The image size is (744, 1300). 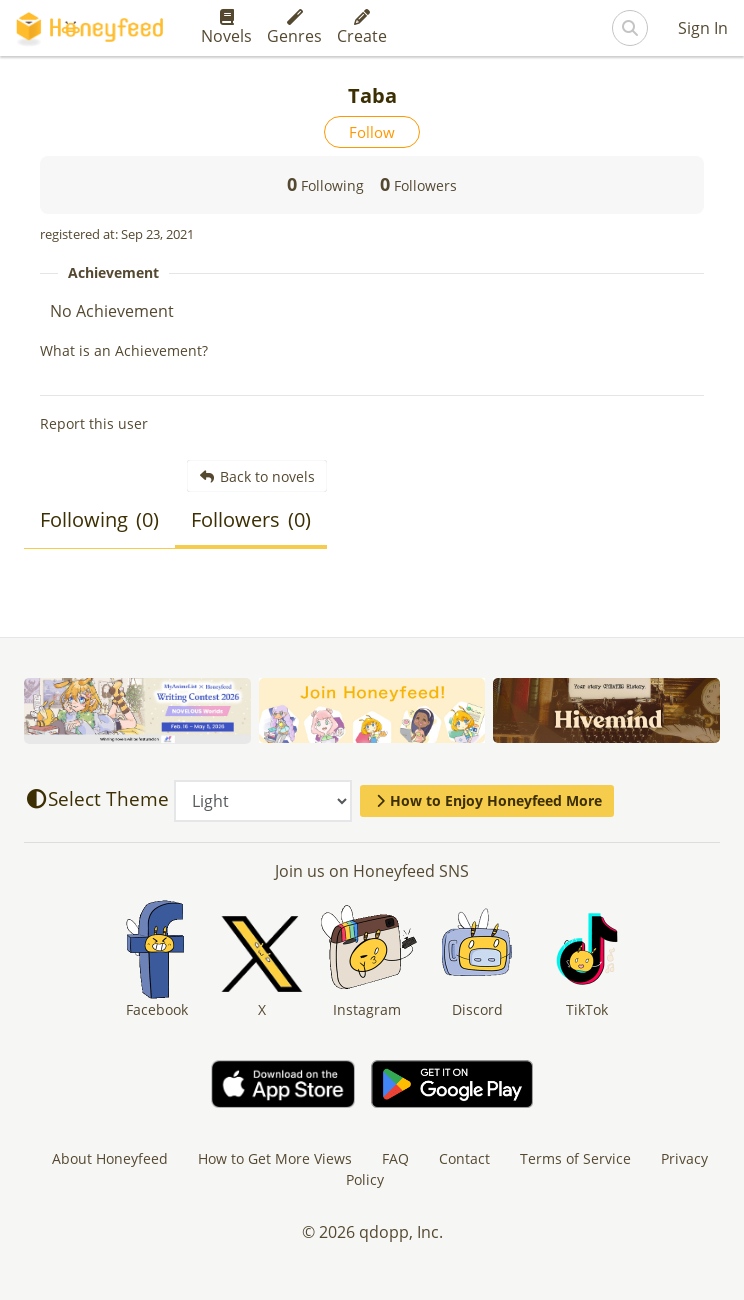 I want to click on Create, so click(x=362, y=28).